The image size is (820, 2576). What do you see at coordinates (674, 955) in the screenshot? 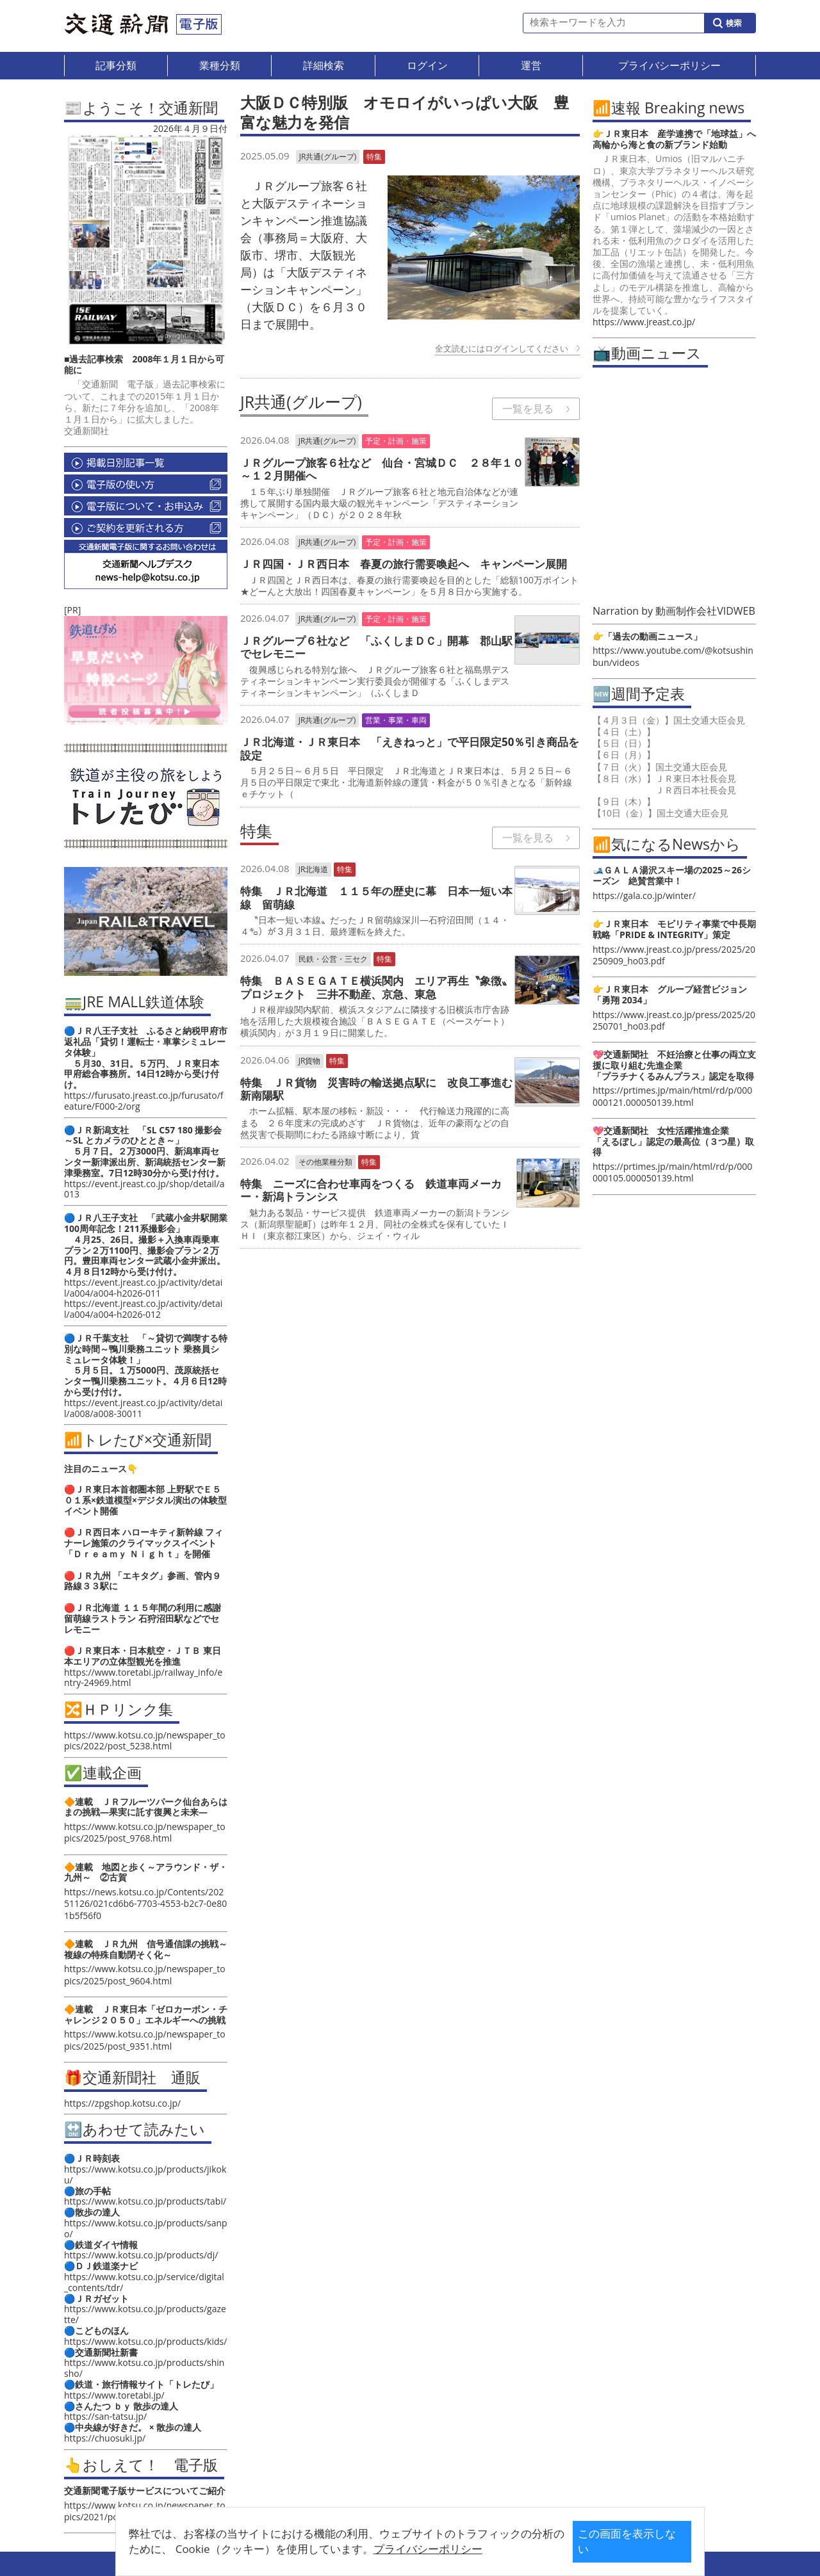
I see `https://www.jreast.co.jp/press/2025/20250909_ho03.pdf` at bounding box center [674, 955].